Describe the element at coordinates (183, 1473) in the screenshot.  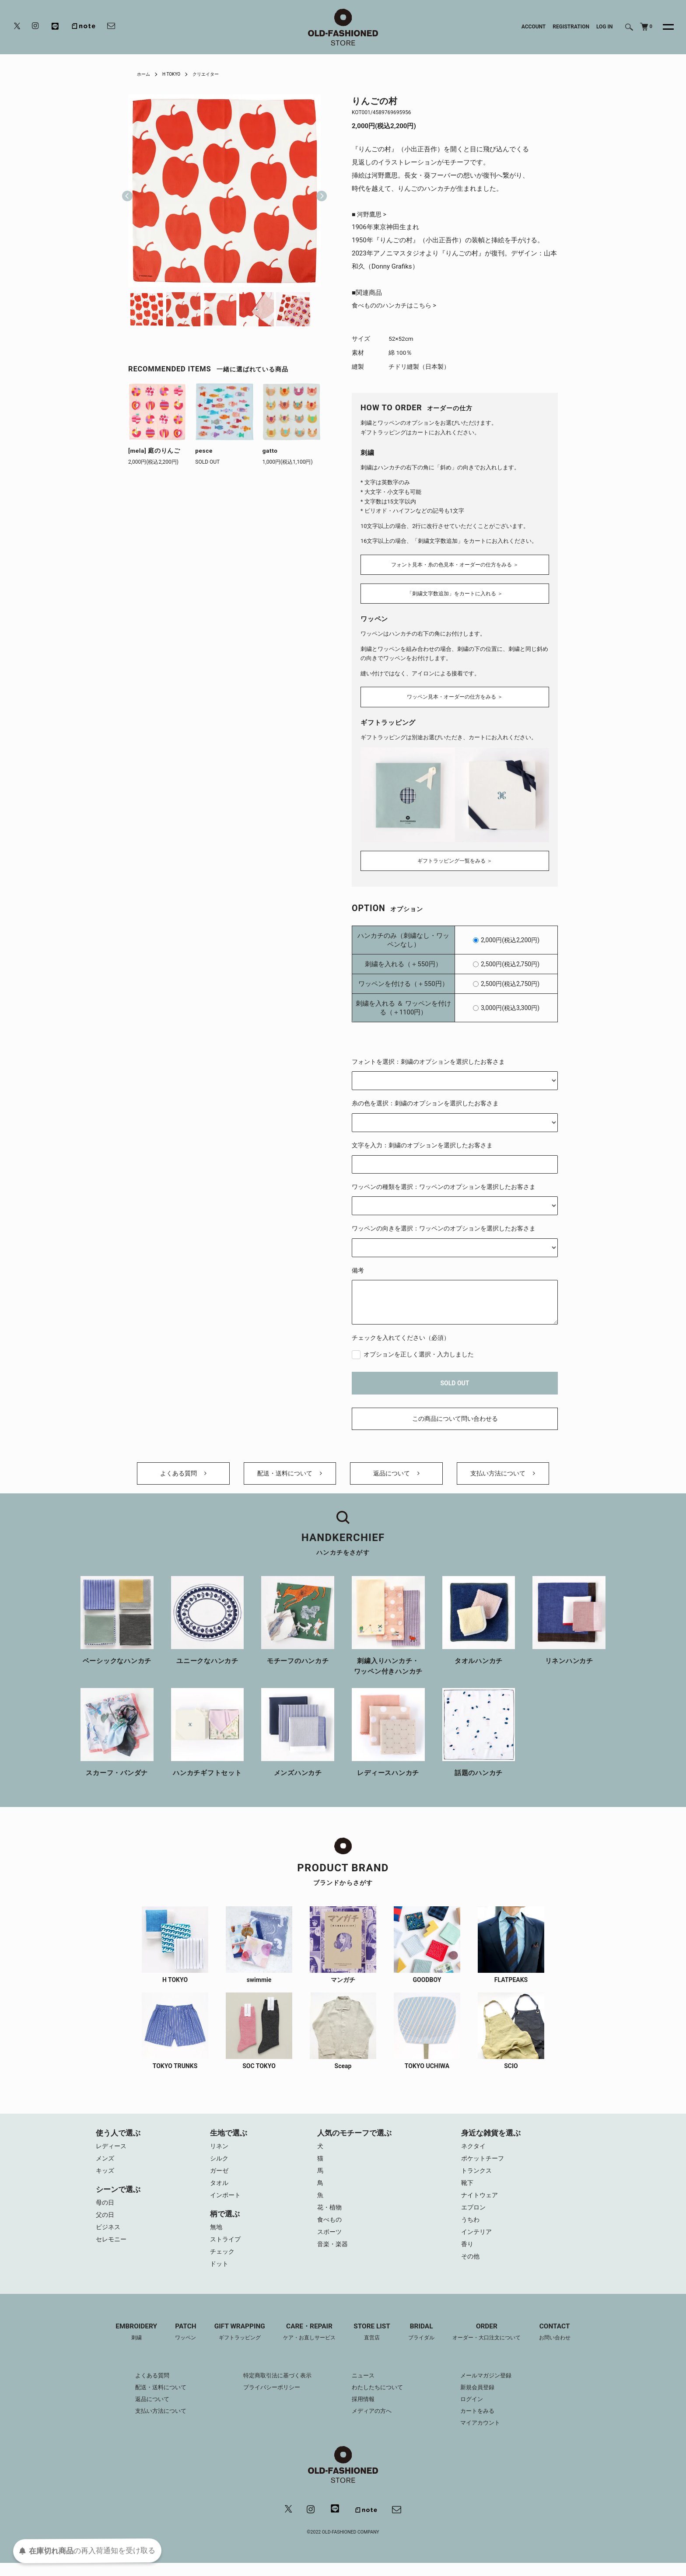
I see `よくある質問` at that location.